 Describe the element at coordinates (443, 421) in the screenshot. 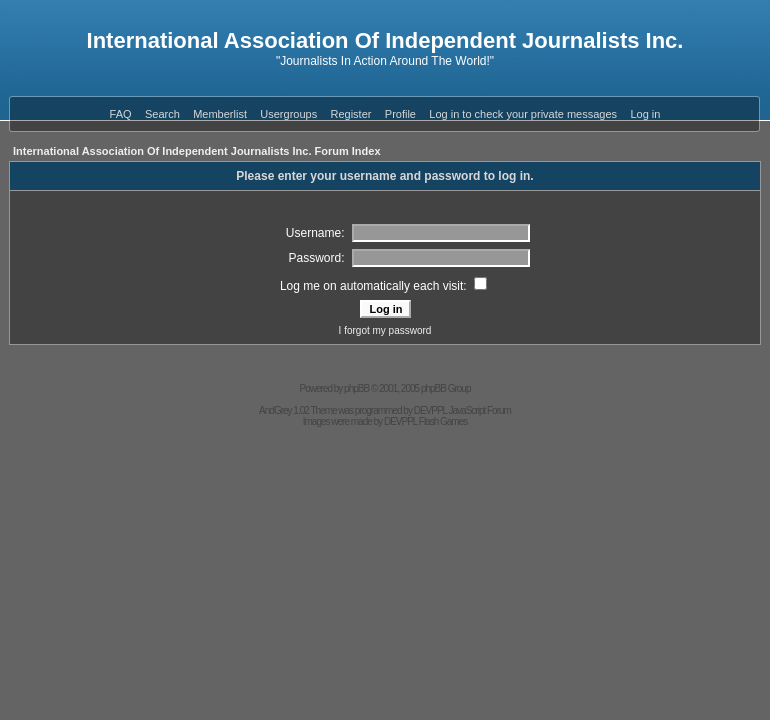

I see `Flash Games` at that location.